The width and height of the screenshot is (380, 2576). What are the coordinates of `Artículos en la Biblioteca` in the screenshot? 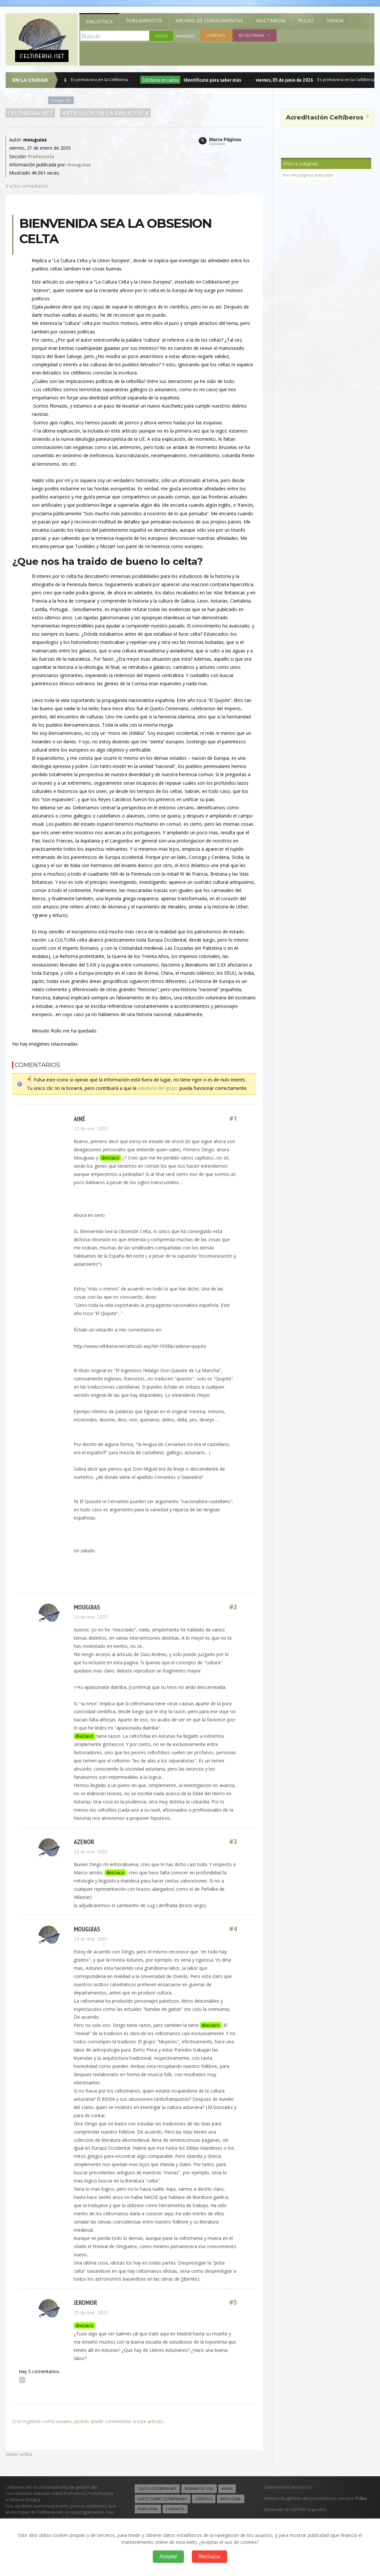 It's located at (105, 113).